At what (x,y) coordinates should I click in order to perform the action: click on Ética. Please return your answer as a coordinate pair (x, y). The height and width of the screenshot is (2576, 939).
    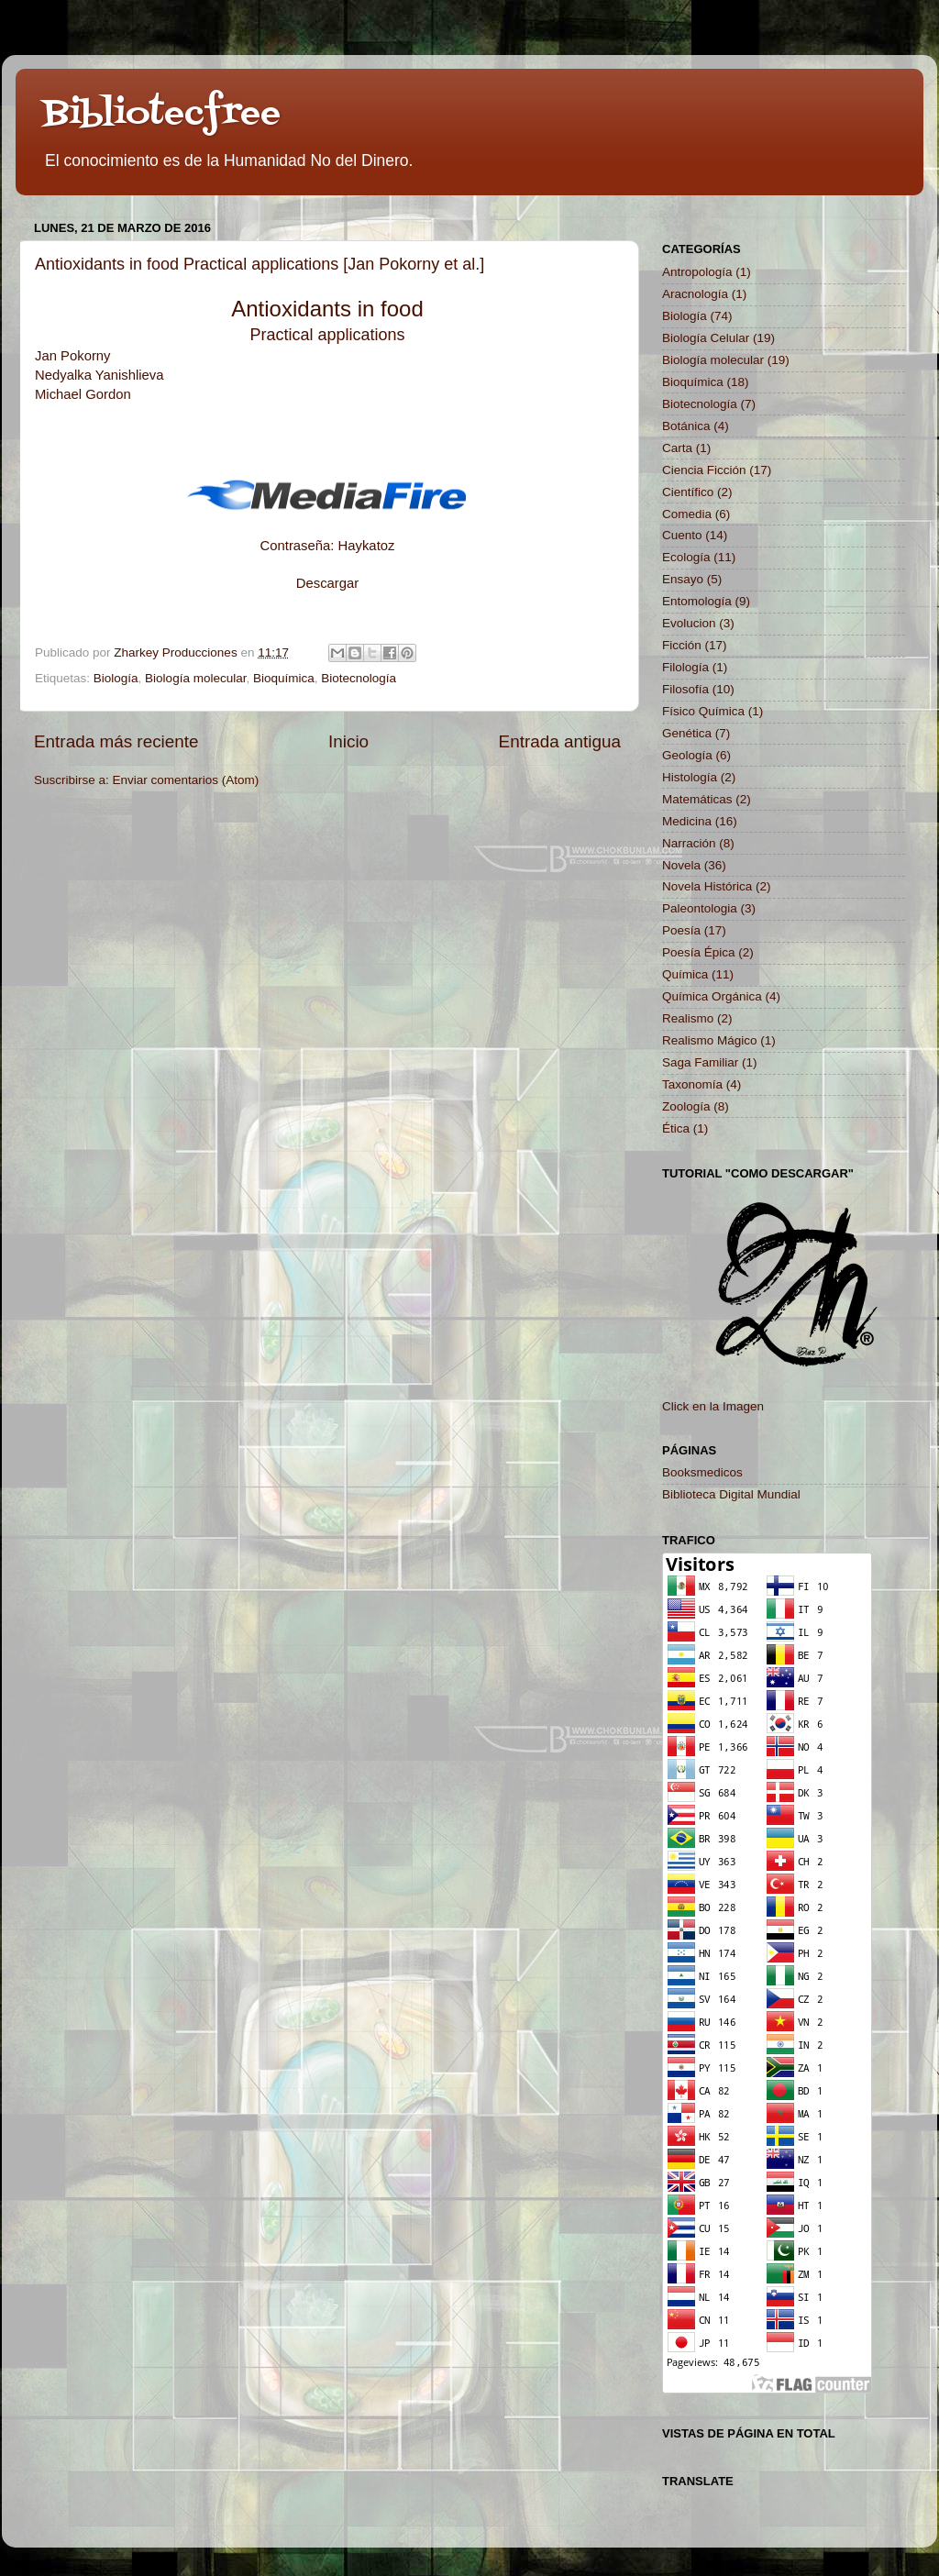
    Looking at the image, I should click on (676, 1128).